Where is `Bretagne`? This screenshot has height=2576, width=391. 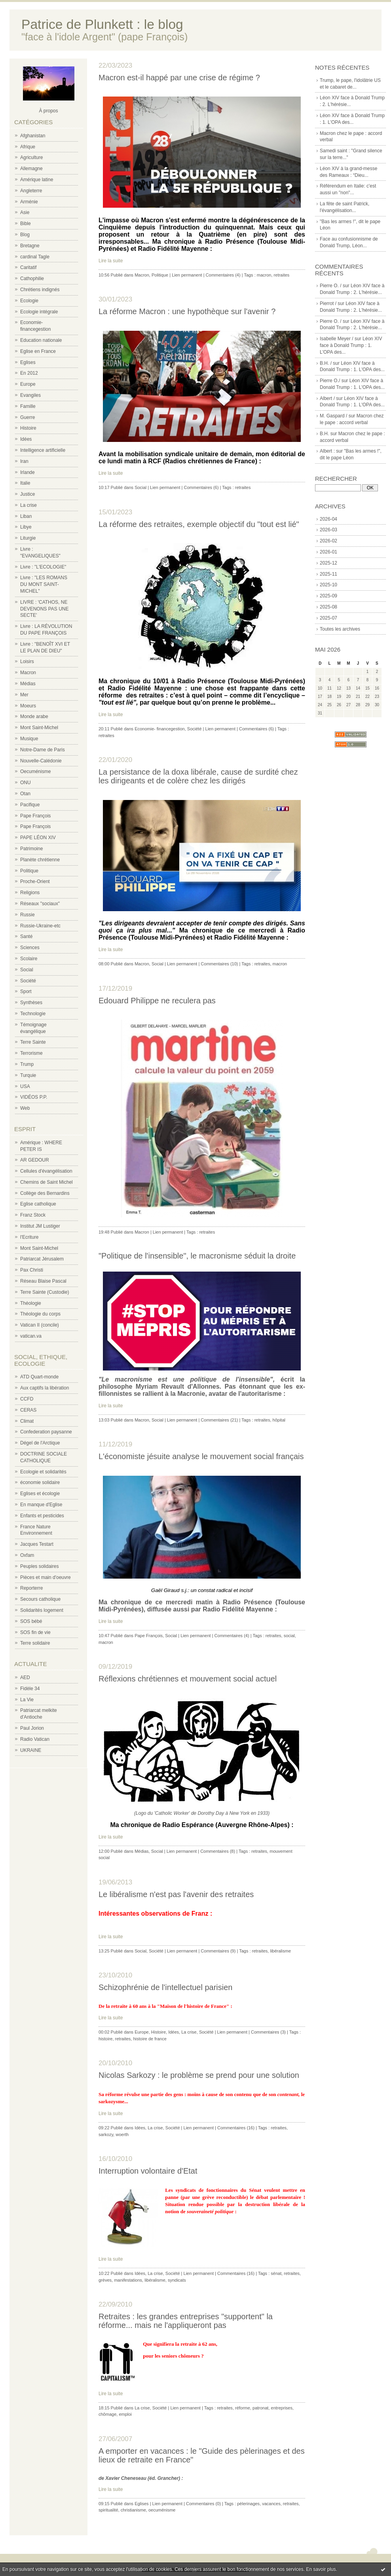 Bretagne is located at coordinates (30, 245).